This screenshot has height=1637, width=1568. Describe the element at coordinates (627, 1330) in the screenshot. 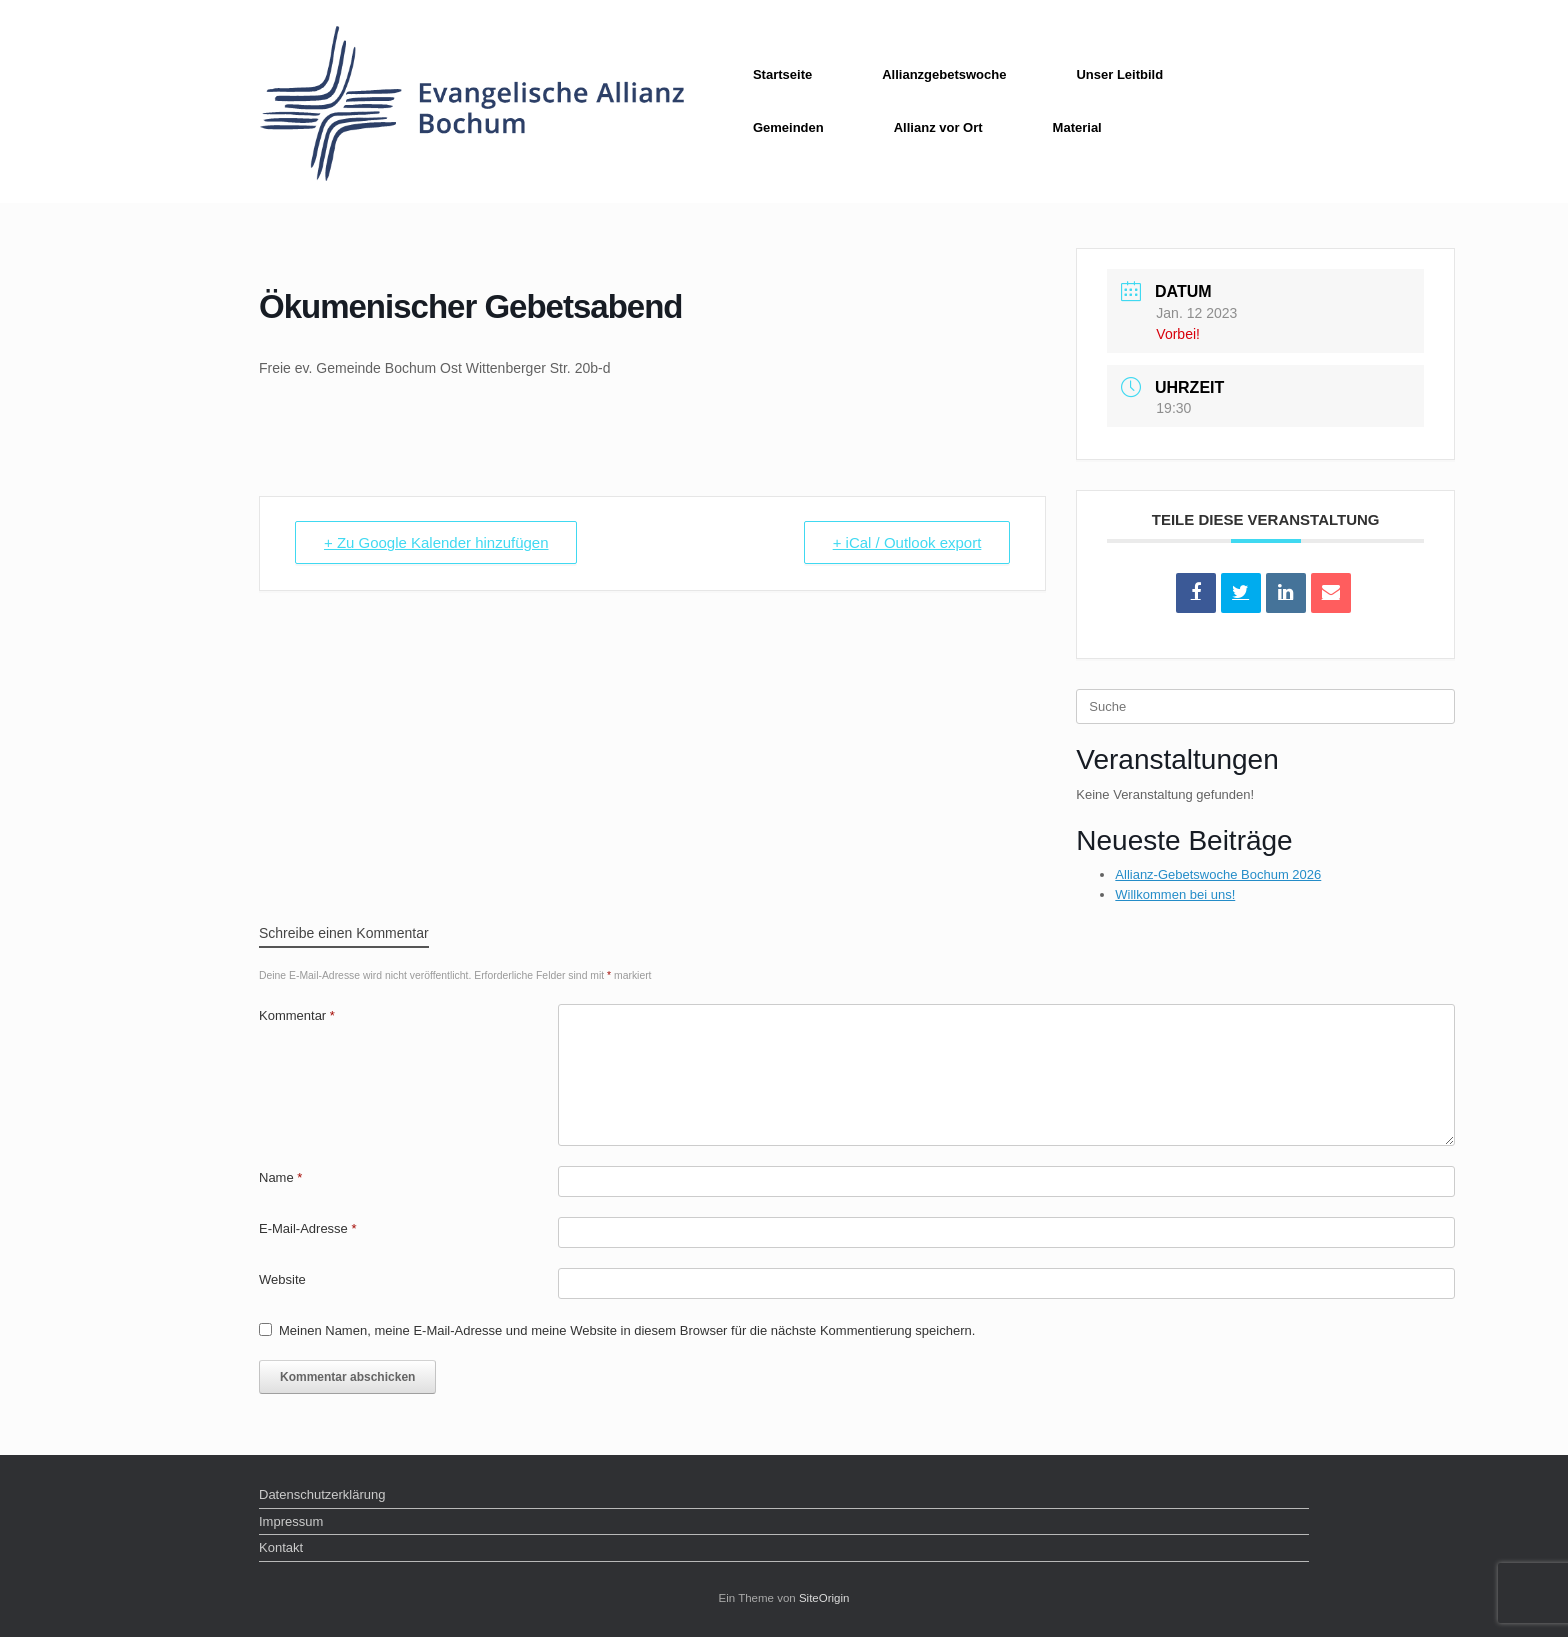

I see `Meinen Namen, meine E-Mail-Adresse und meine Website in diesem Browser für die nächste Kommentierung speichern.` at that location.